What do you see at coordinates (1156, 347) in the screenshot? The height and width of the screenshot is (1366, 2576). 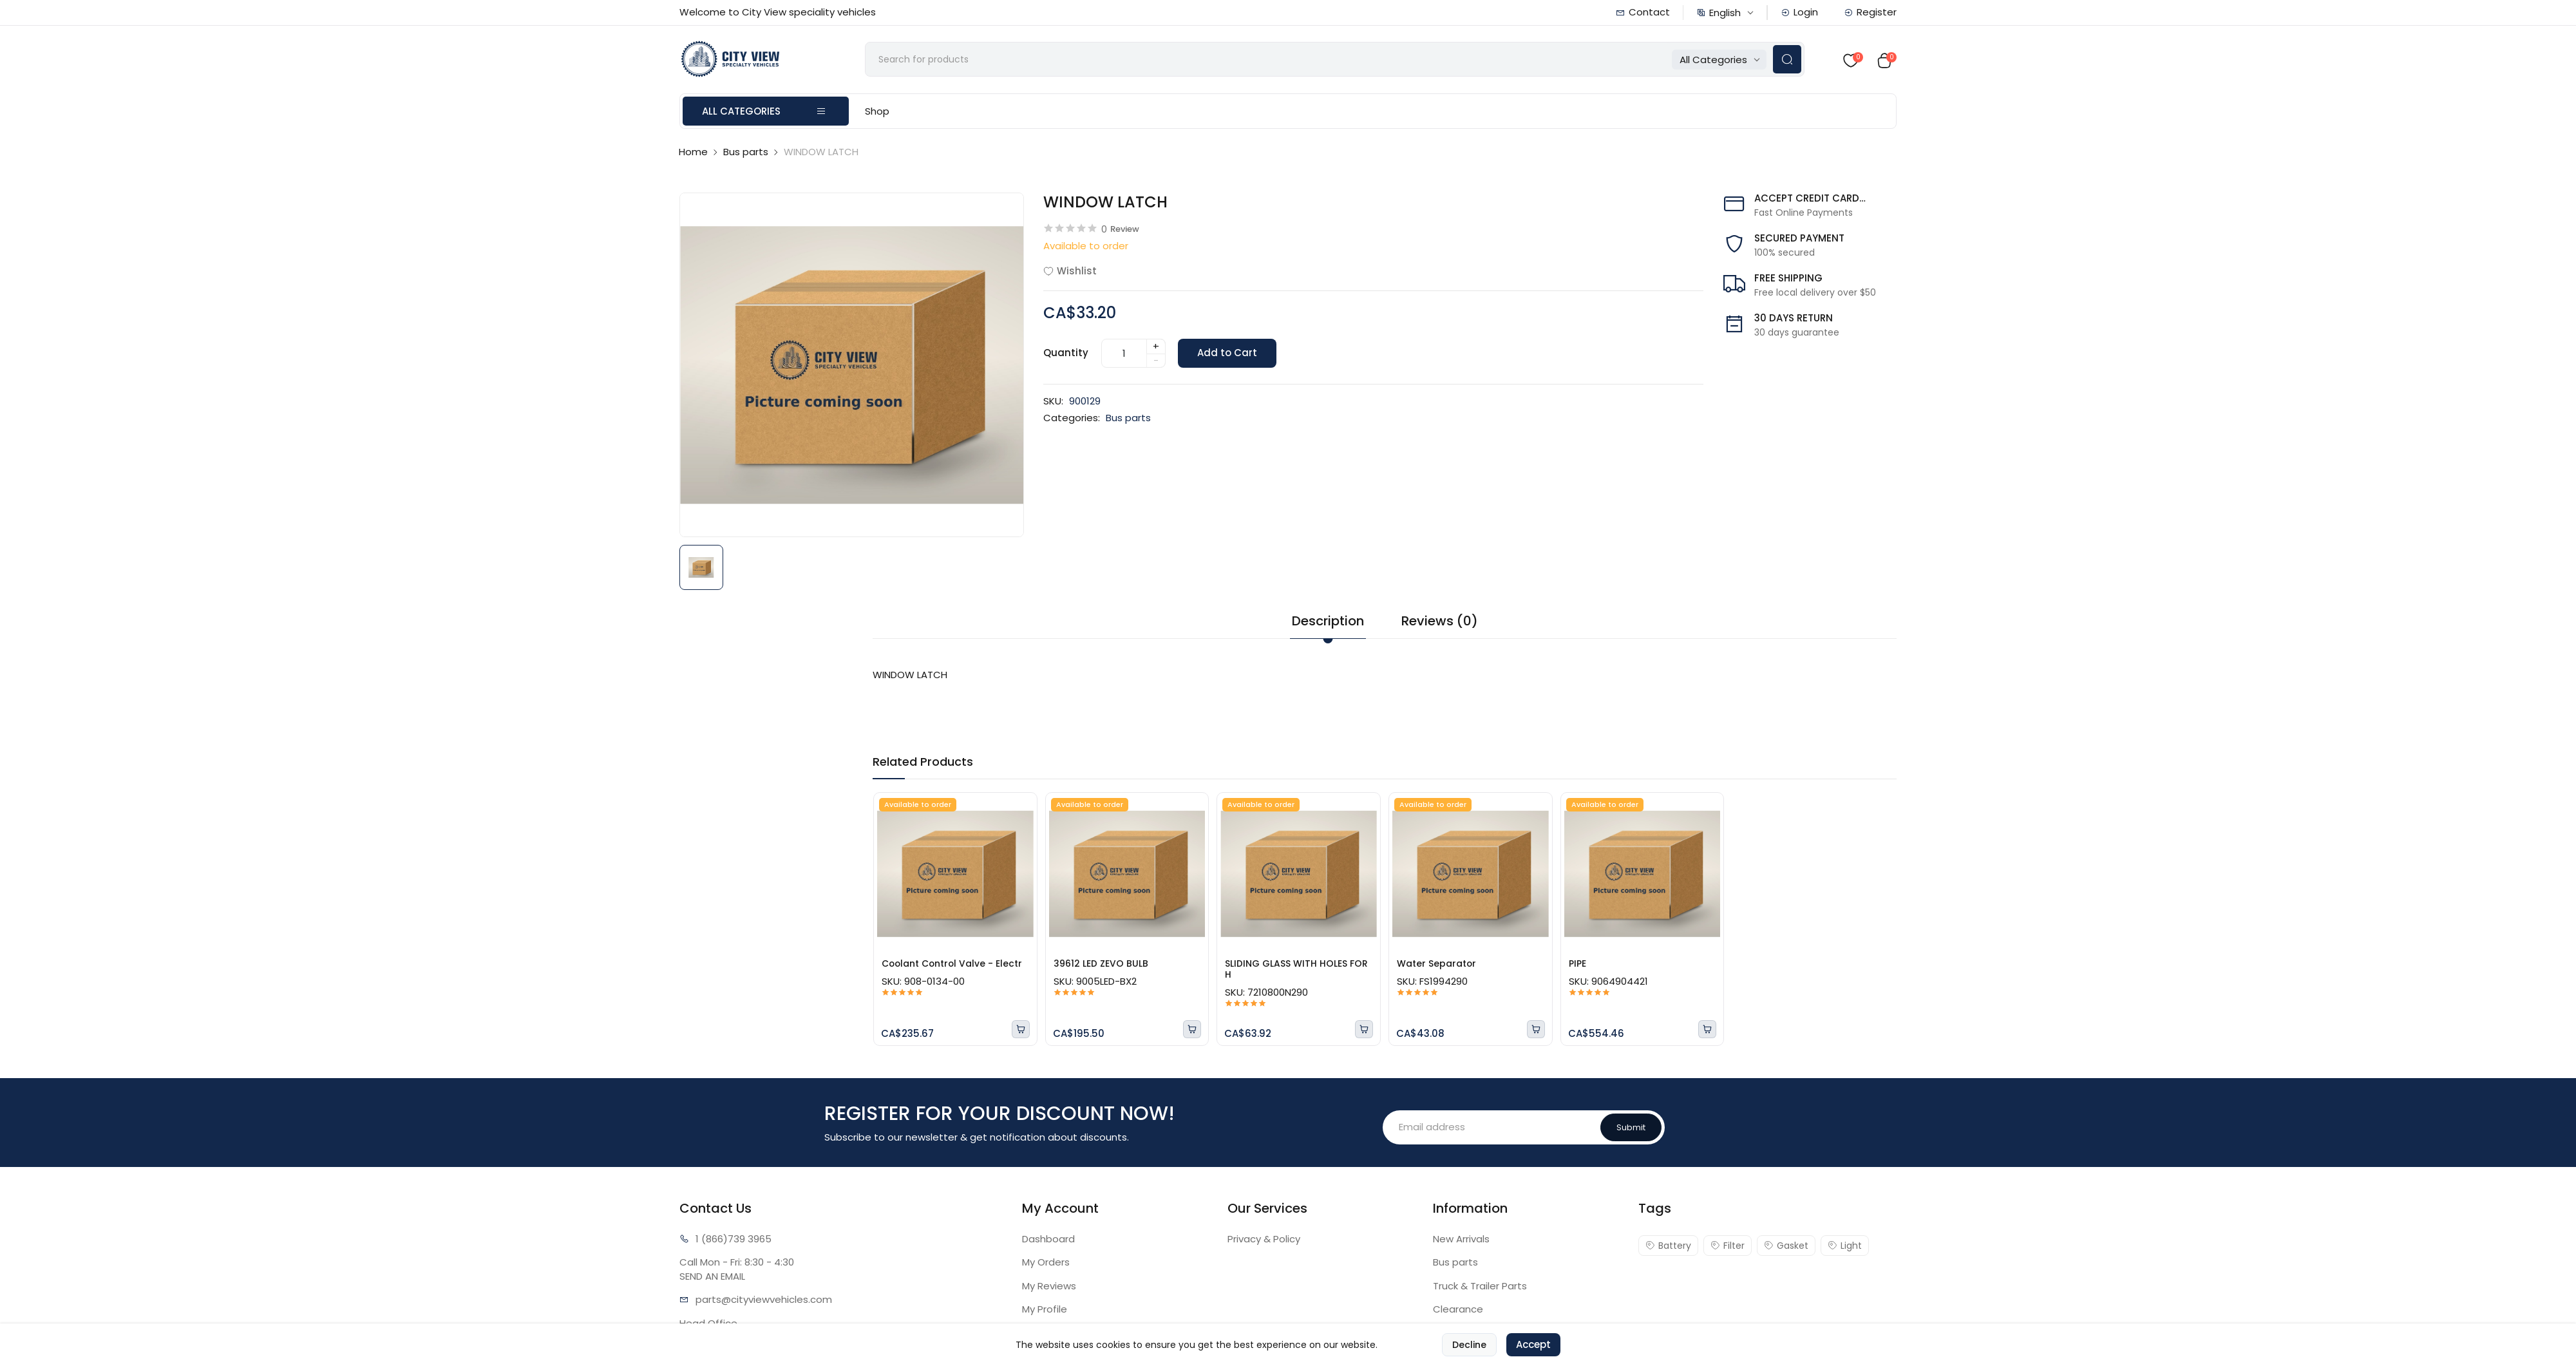 I see `+ [quantity]` at bounding box center [1156, 347].